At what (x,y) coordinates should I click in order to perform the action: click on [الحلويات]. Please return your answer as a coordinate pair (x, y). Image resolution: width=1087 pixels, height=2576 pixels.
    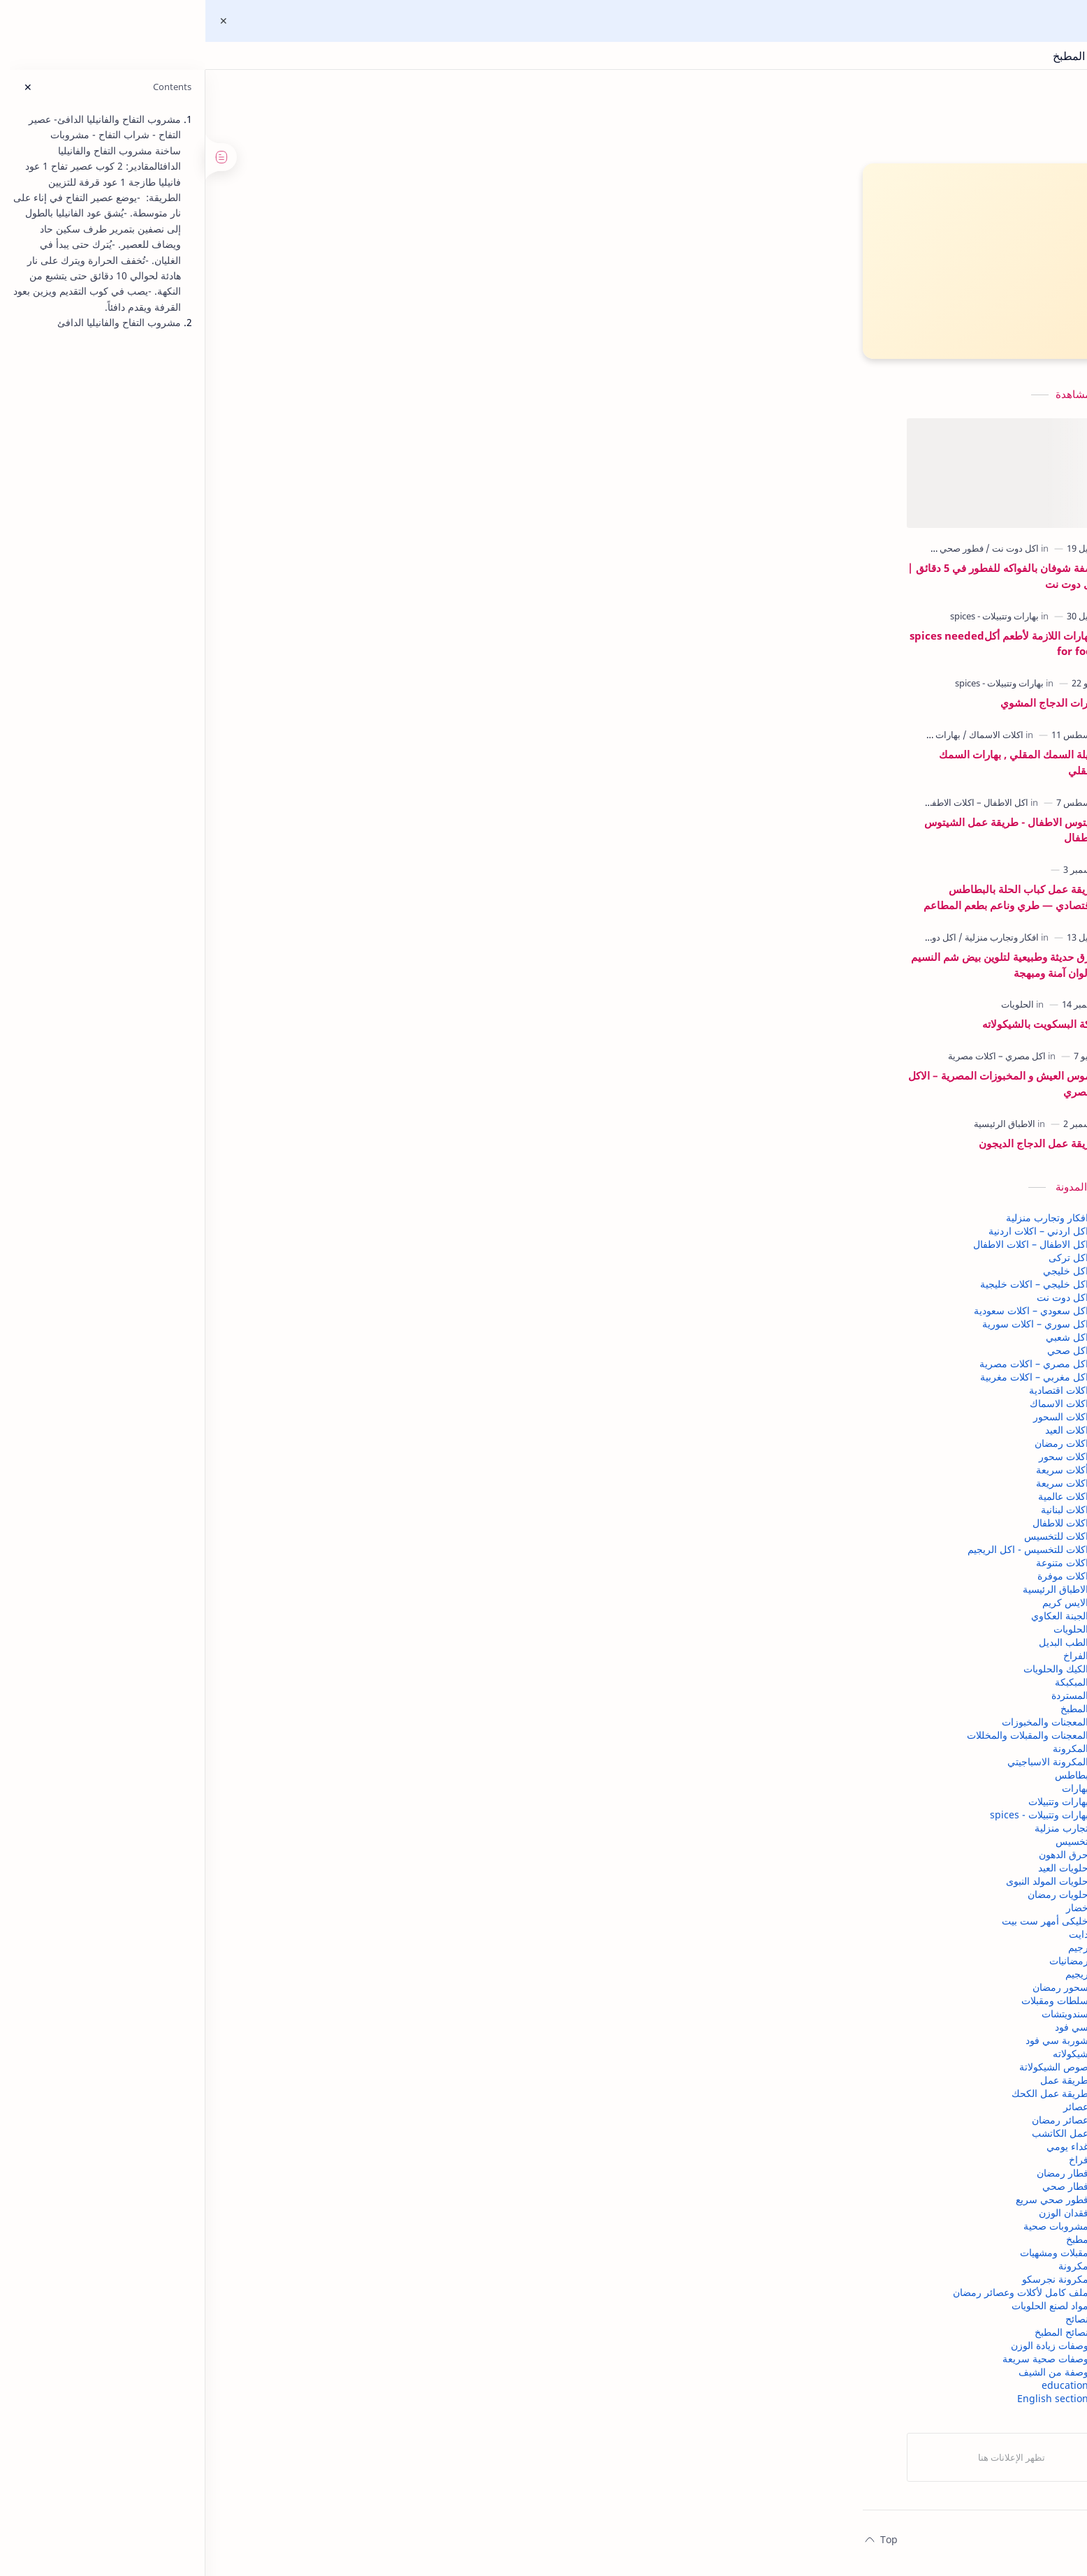
    Looking at the image, I should click on (242, 1011).